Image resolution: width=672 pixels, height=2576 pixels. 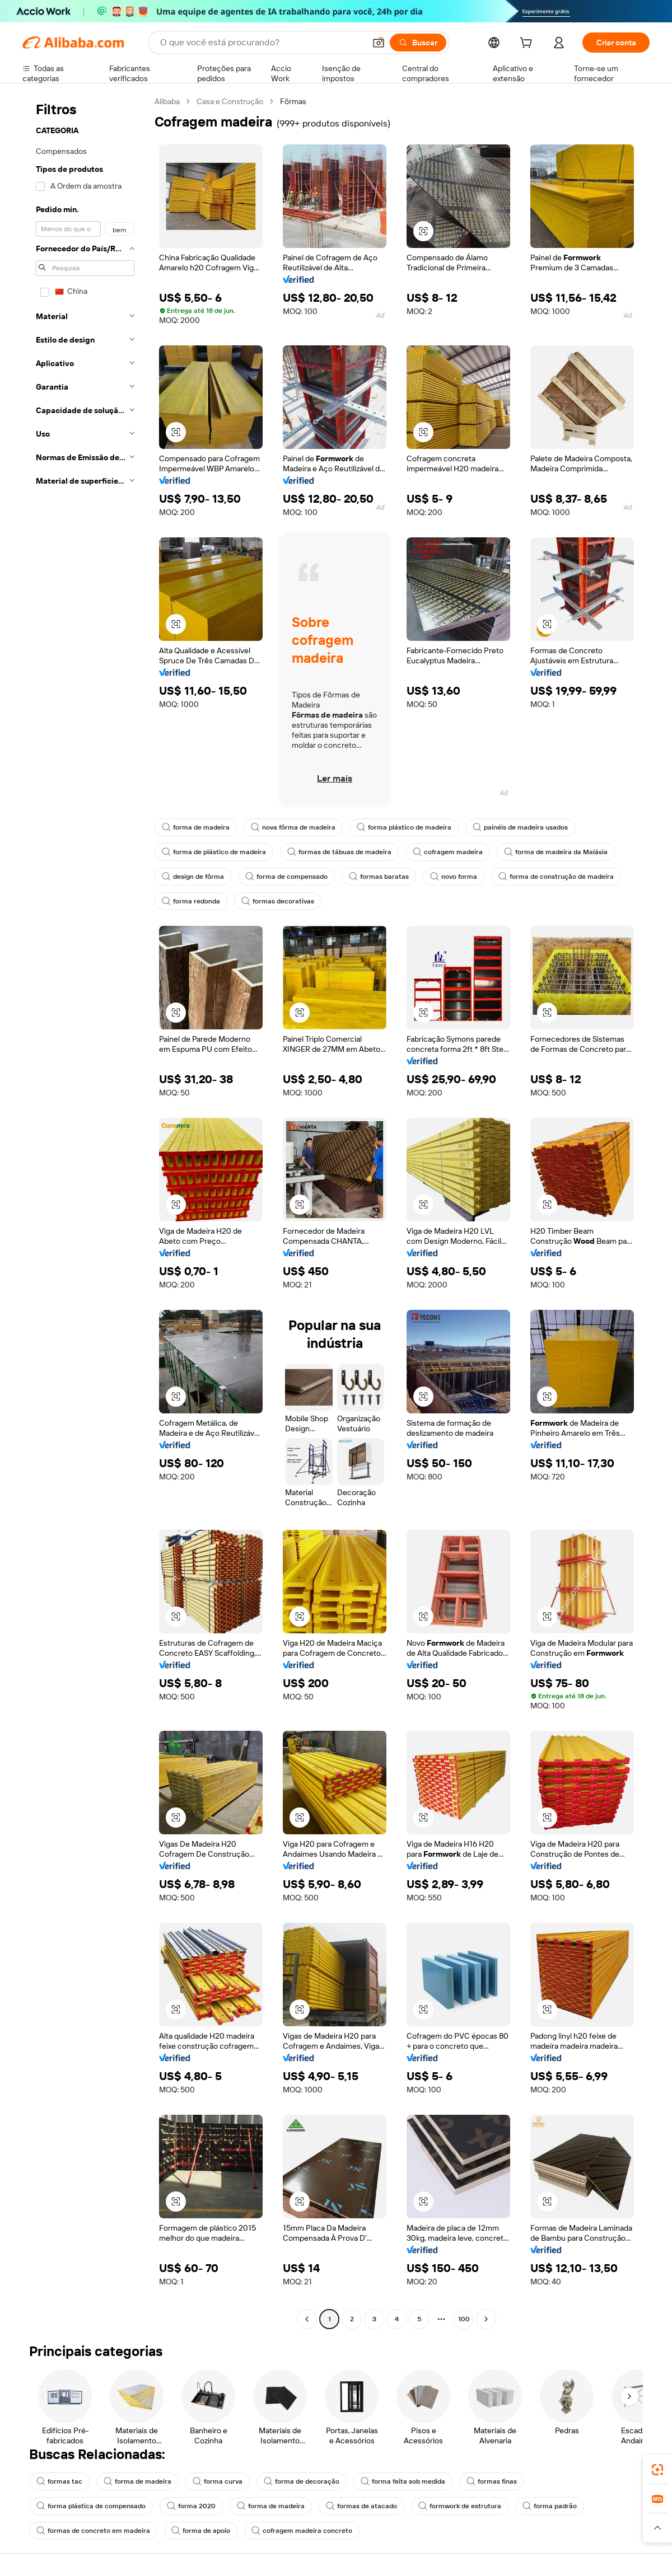 What do you see at coordinates (217, 2481) in the screenshot?
I see `forma curva` at bounding box center [217, 2481].